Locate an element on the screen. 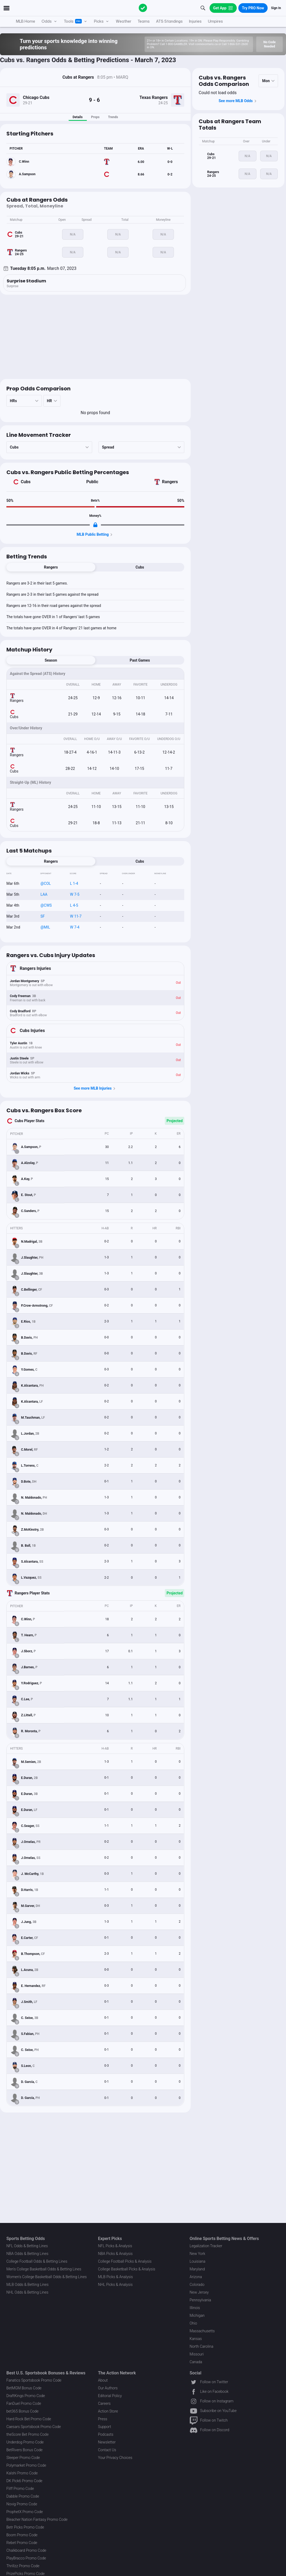  BetMGM Bonus Code is located at coordinates (24, 2388).